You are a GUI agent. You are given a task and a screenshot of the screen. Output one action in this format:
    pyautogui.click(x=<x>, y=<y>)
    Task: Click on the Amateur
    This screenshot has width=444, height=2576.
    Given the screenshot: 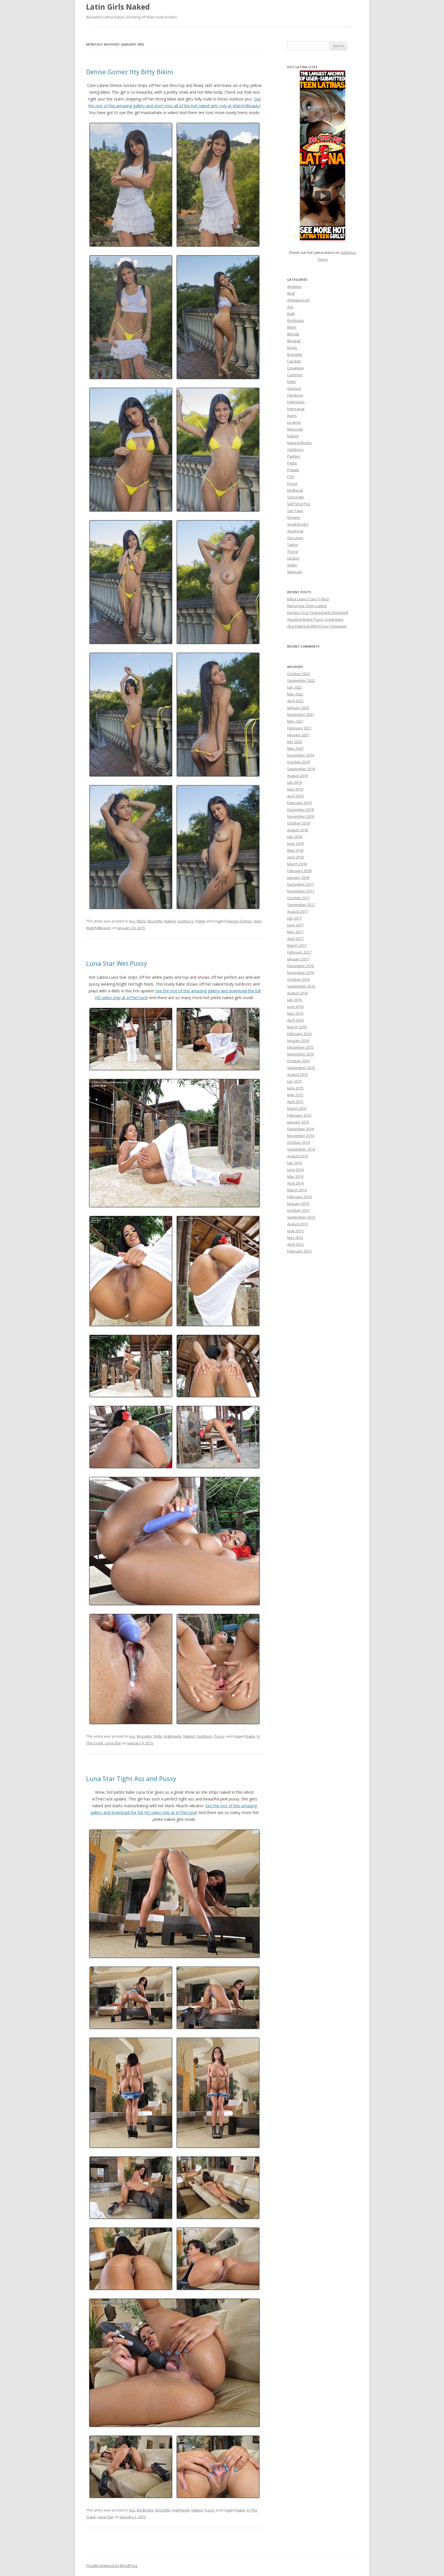 What is the action you would take?
    pyautogui.click(x=294, y=286)
    